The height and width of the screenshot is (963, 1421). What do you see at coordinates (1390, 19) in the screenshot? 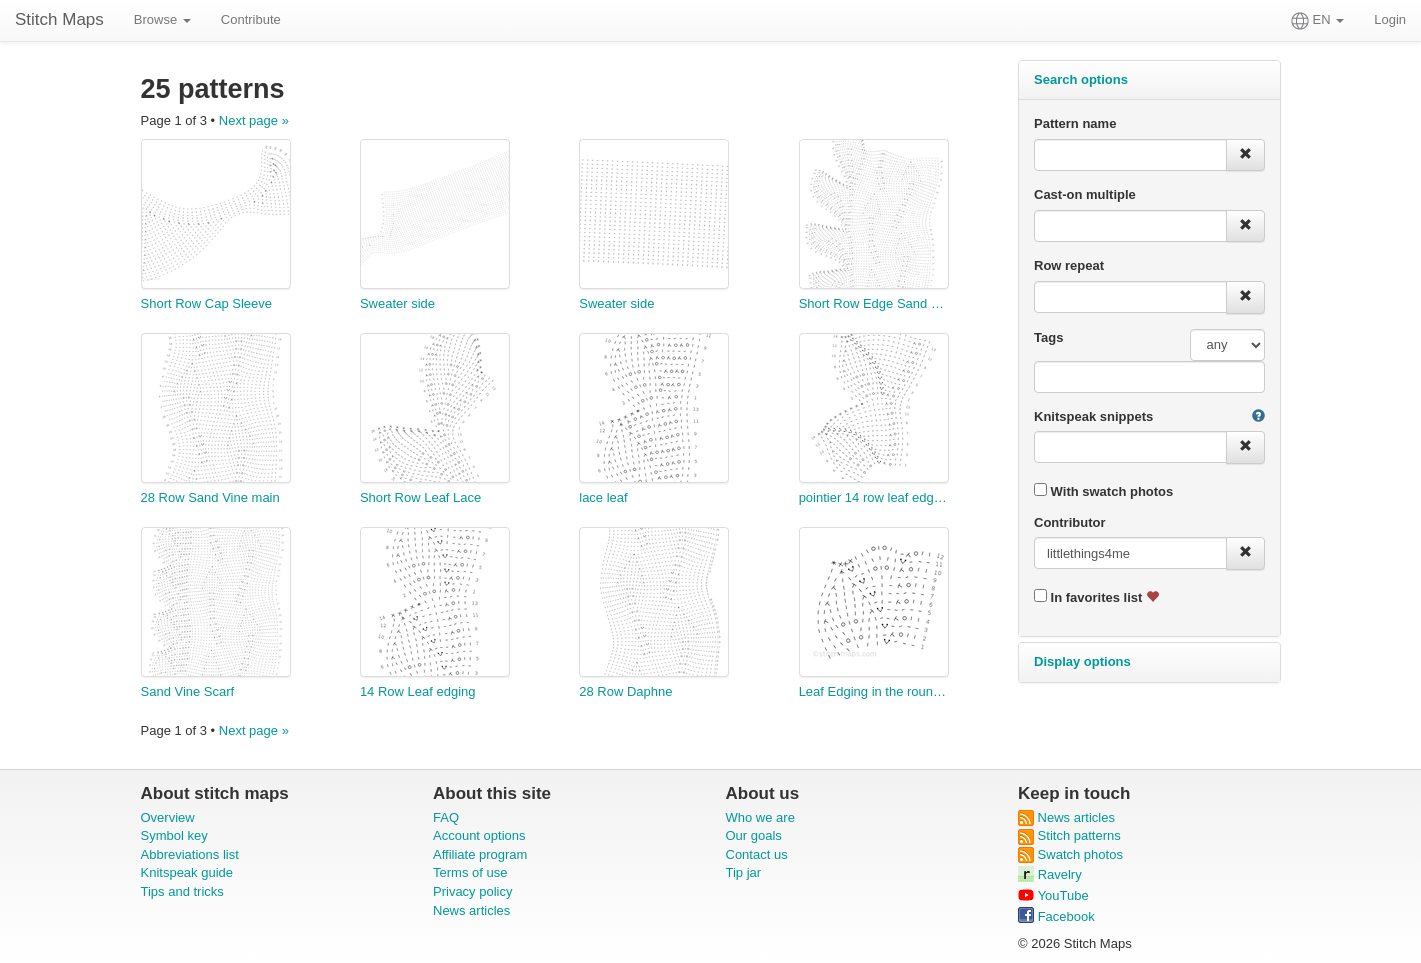
I see `Login` at bounding box center [1390, 19].